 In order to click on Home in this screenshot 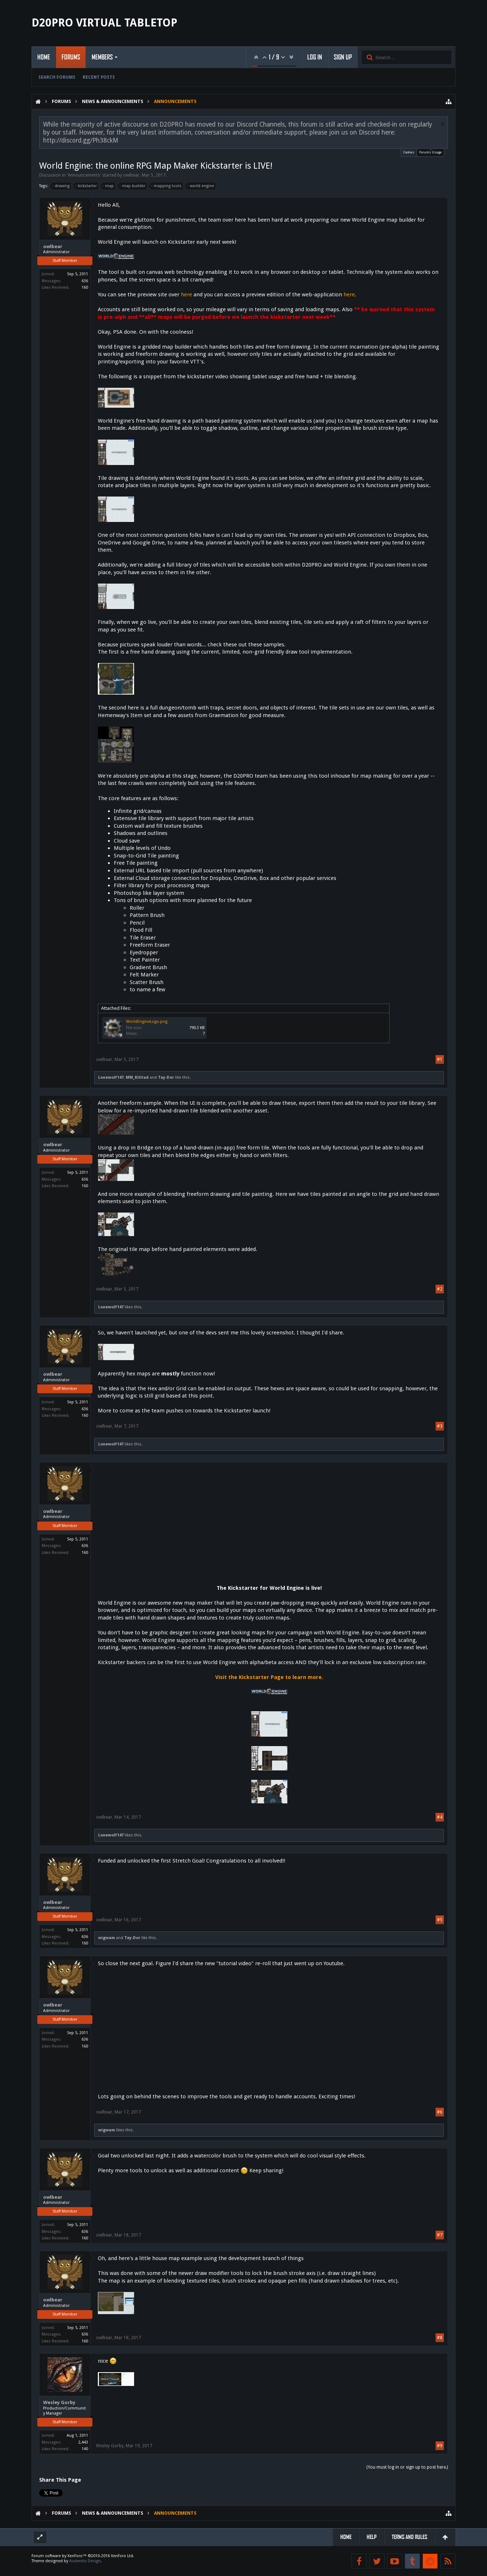, I will do `click(43, 57)`.